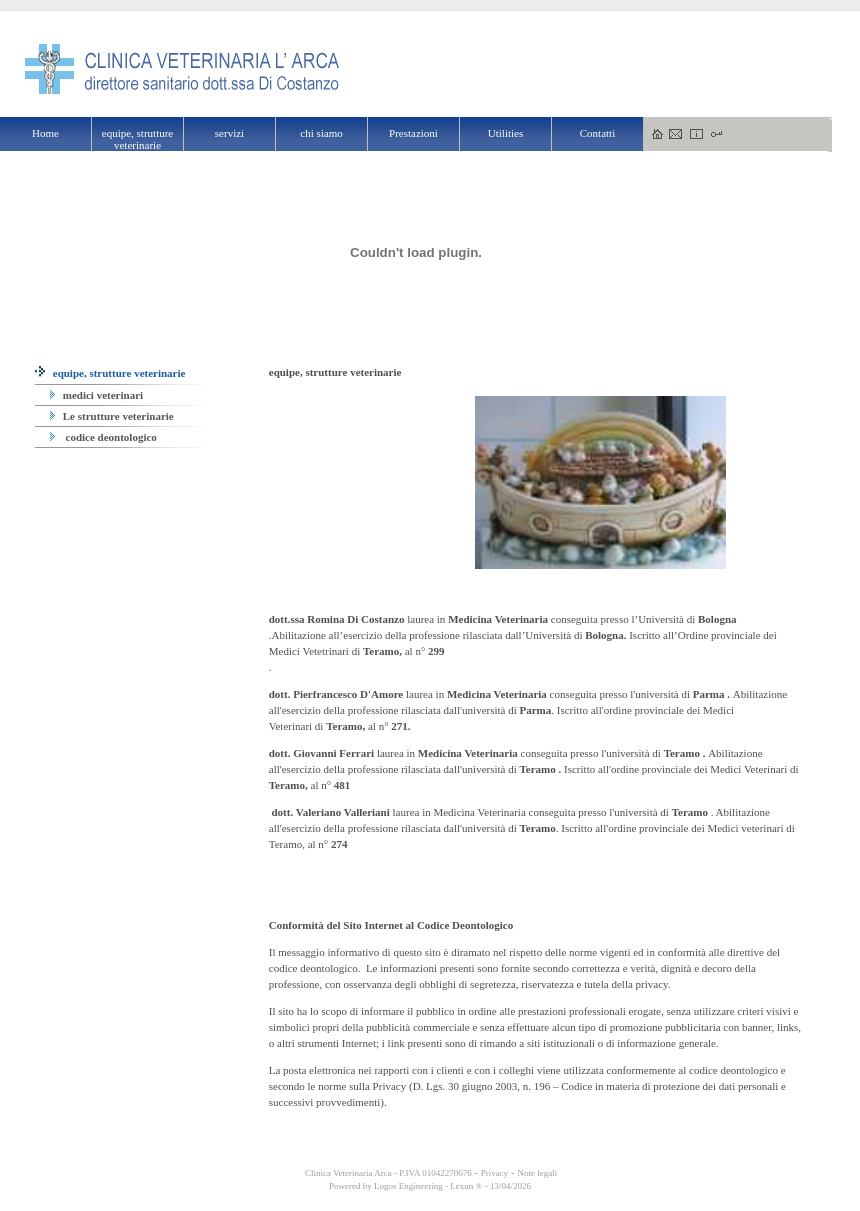 This screenshot has height=1211, width=860. I want to click on Privacy, so click(495, 1173).